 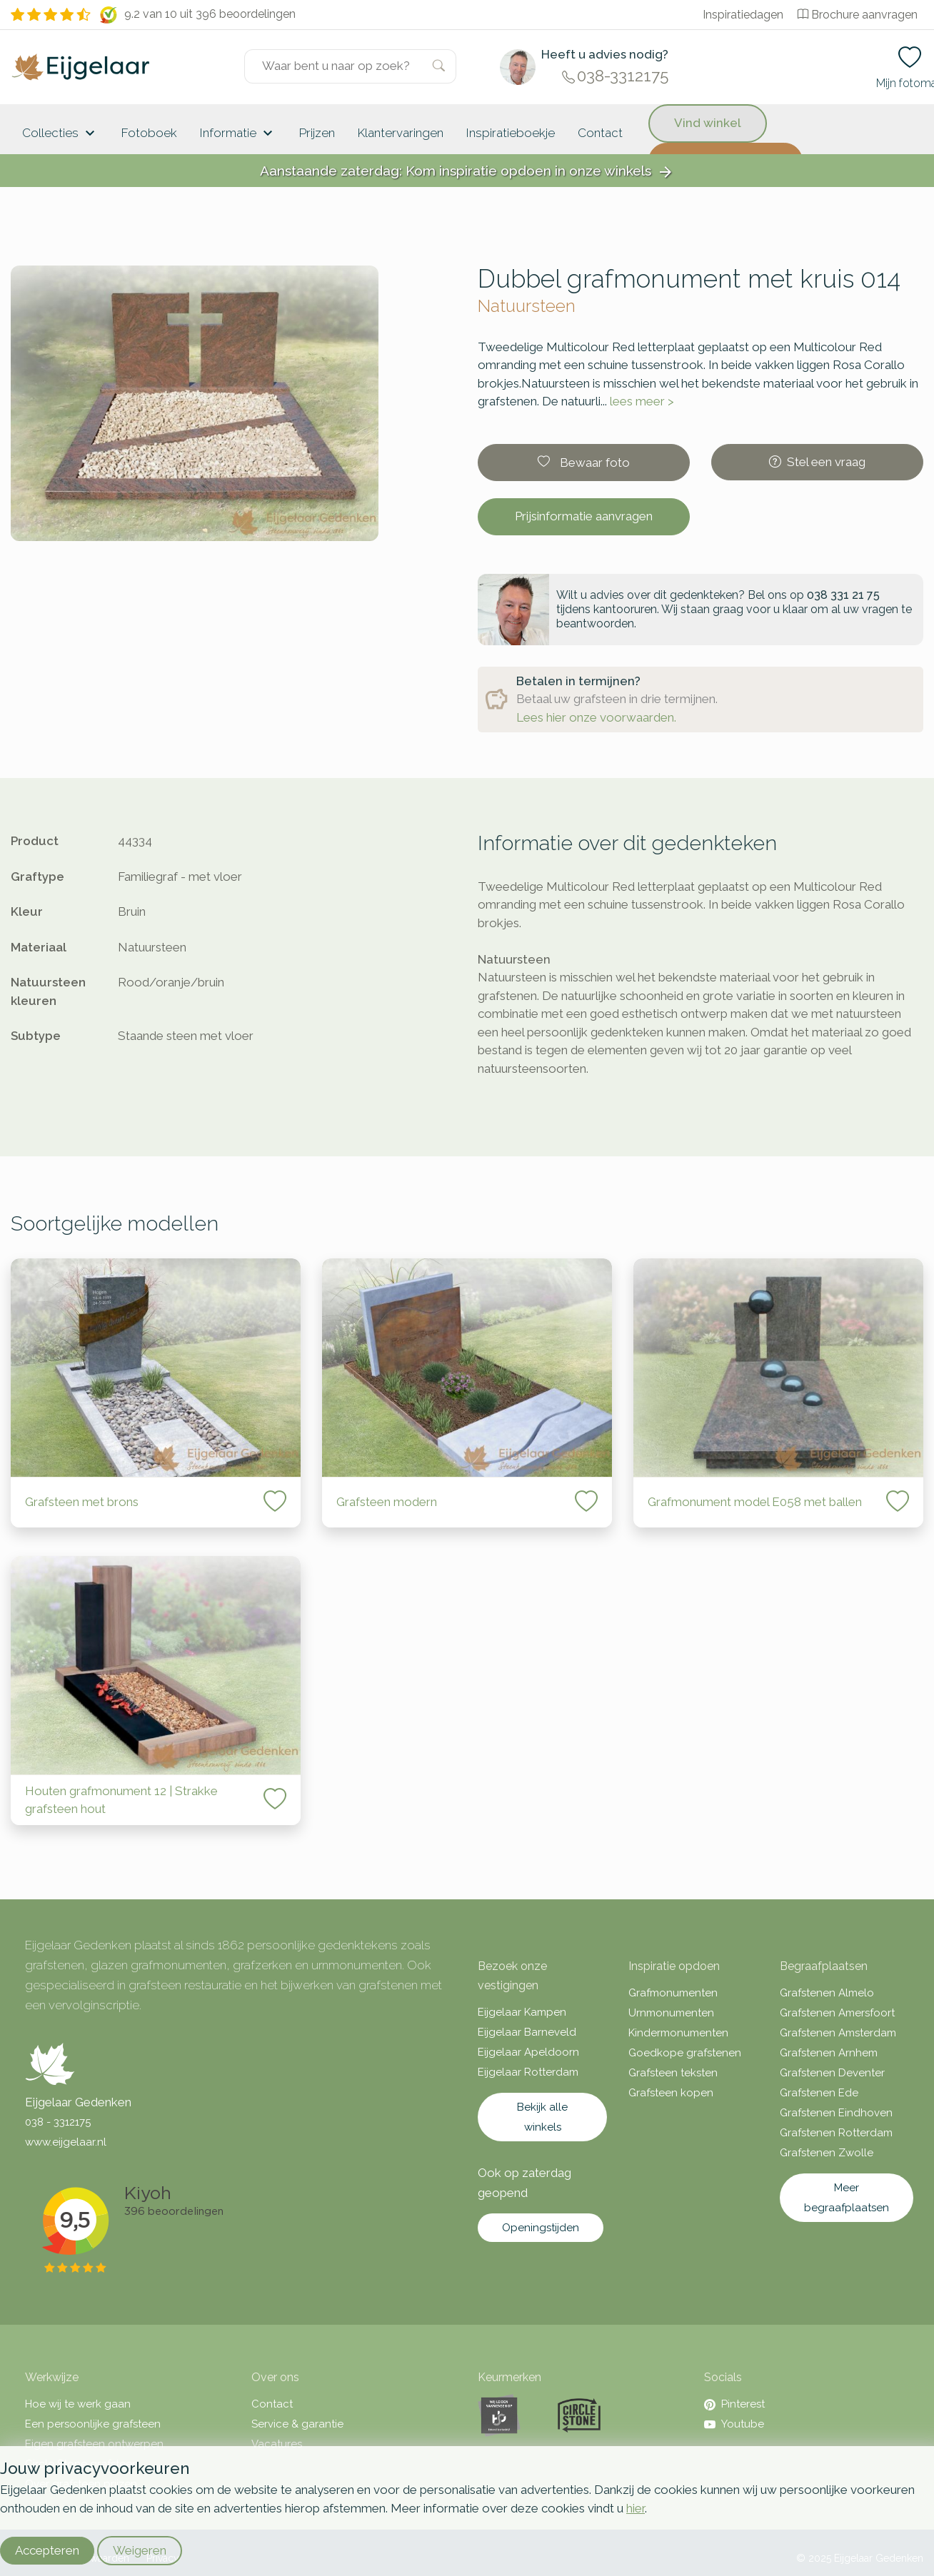 I want to click on Bekijk alle winkels, so click(x=542, y=2117).